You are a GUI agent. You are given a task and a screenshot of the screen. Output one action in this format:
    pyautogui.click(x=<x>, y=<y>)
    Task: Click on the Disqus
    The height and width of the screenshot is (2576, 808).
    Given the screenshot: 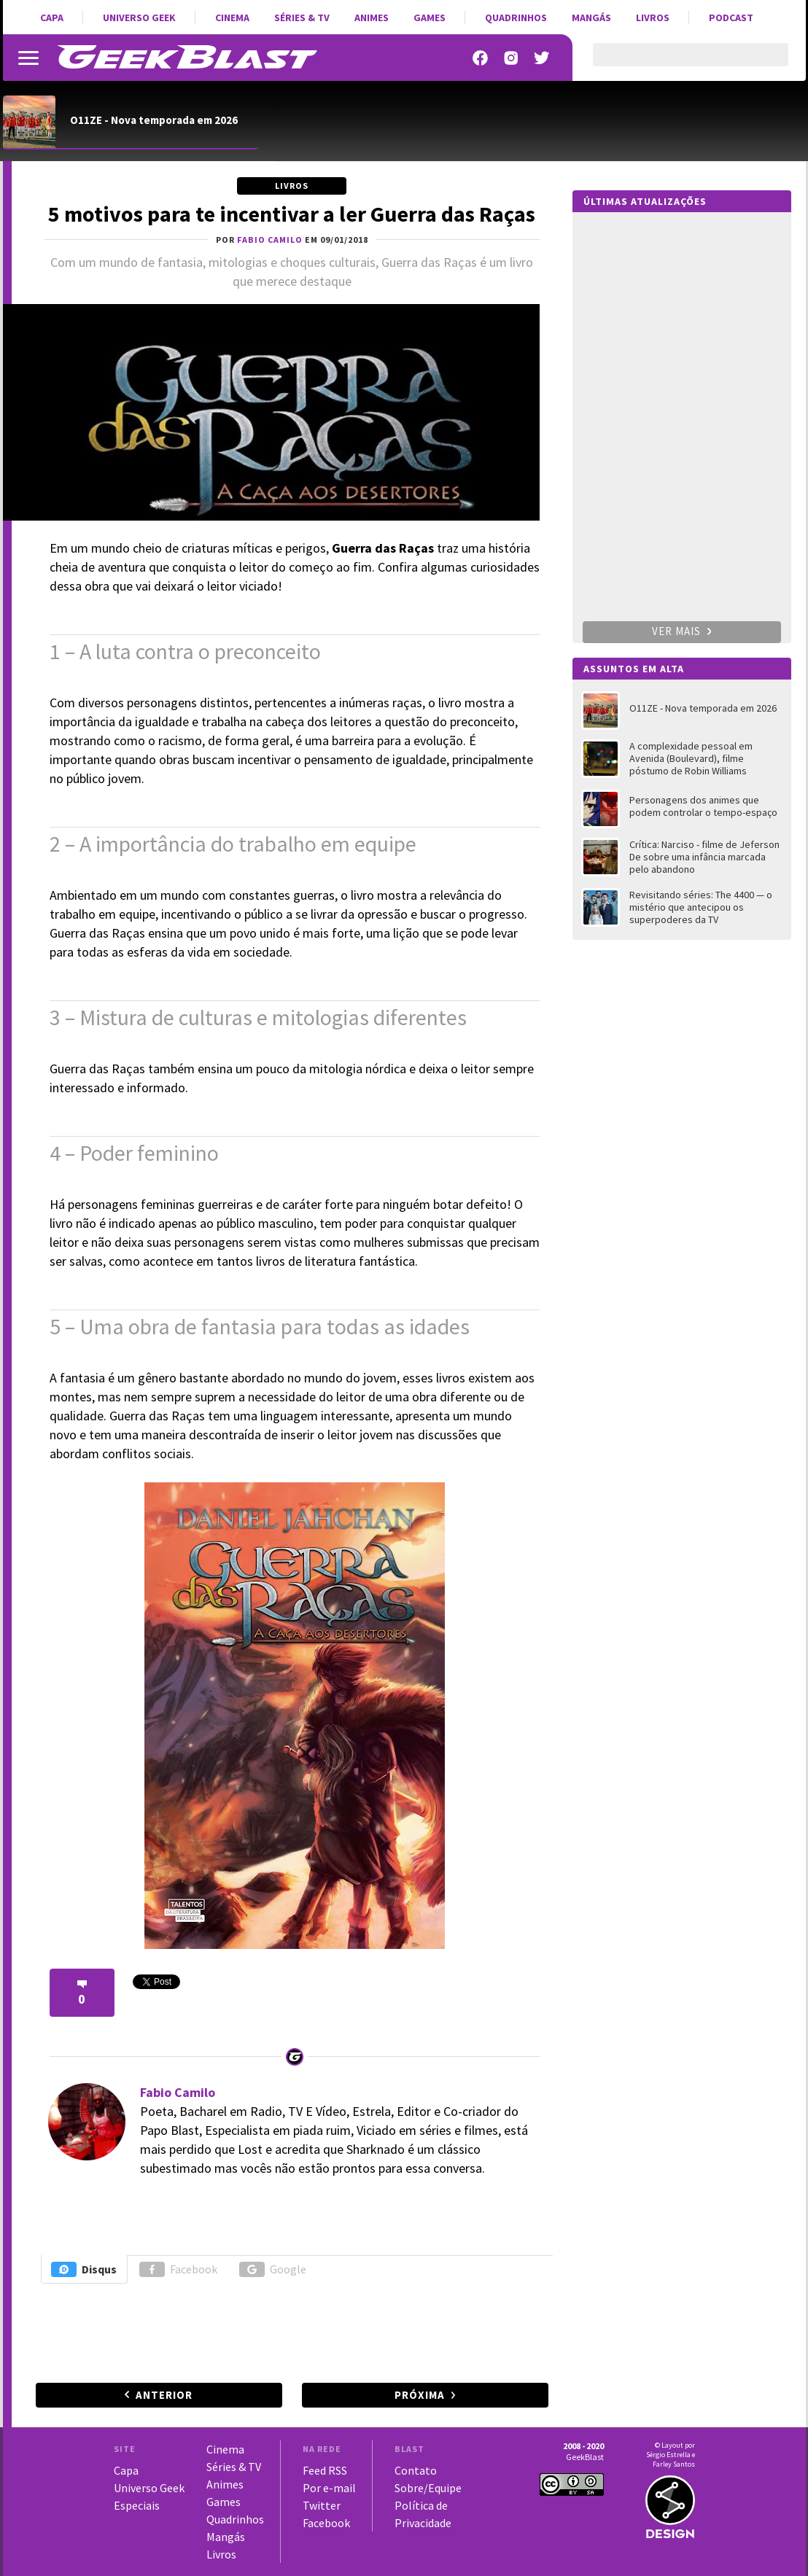 What is the action you would take?
    pyautogui.click(x=84, y=2269)
    